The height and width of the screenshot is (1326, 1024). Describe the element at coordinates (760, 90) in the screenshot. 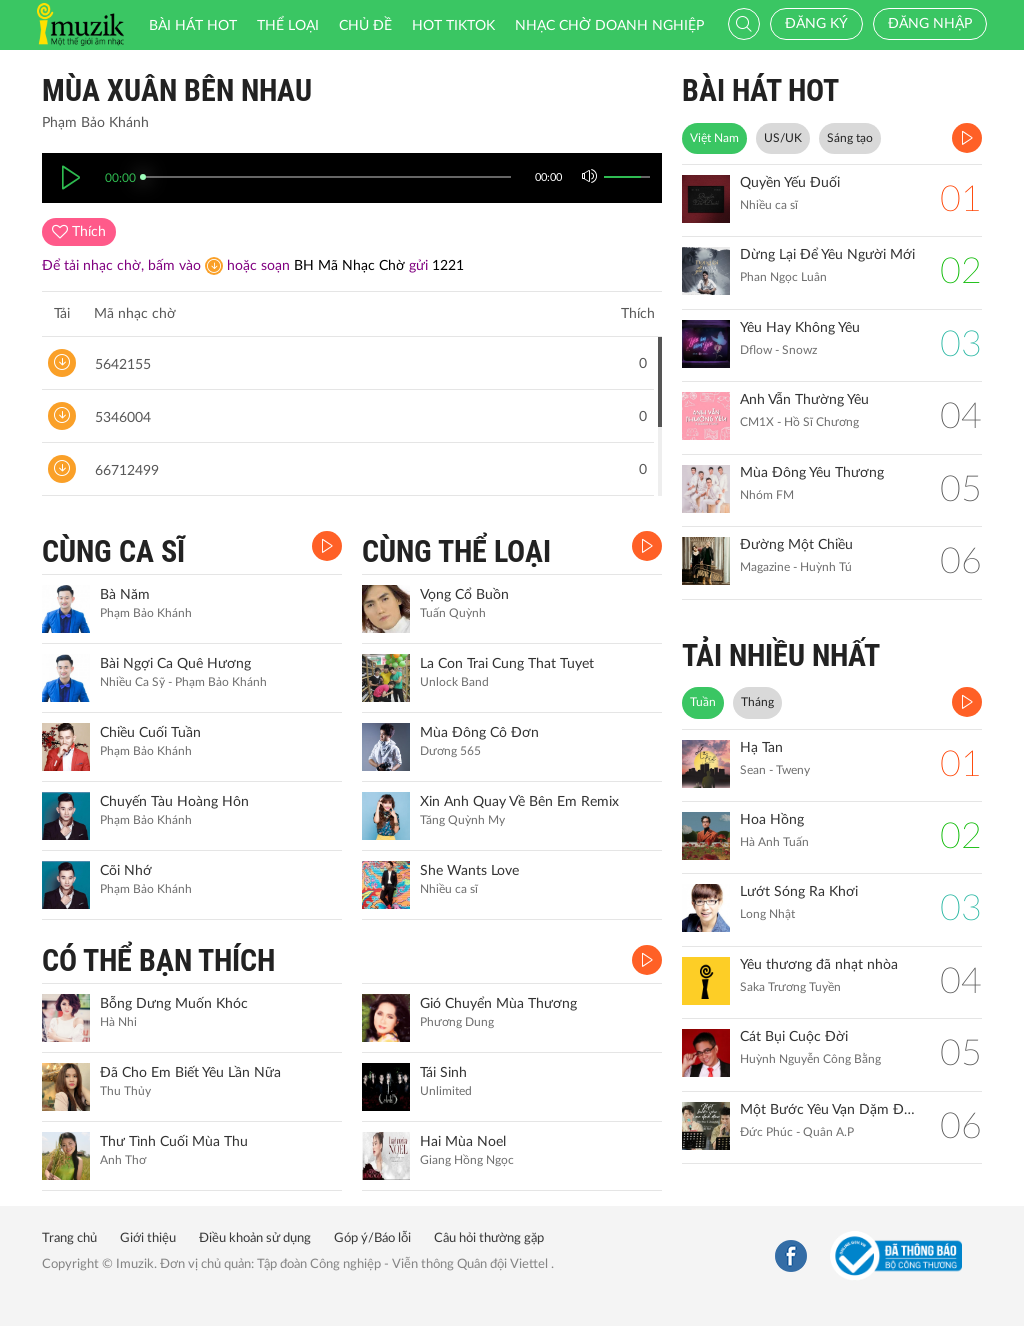

I see `BÀI HÁT HOT` at that location.